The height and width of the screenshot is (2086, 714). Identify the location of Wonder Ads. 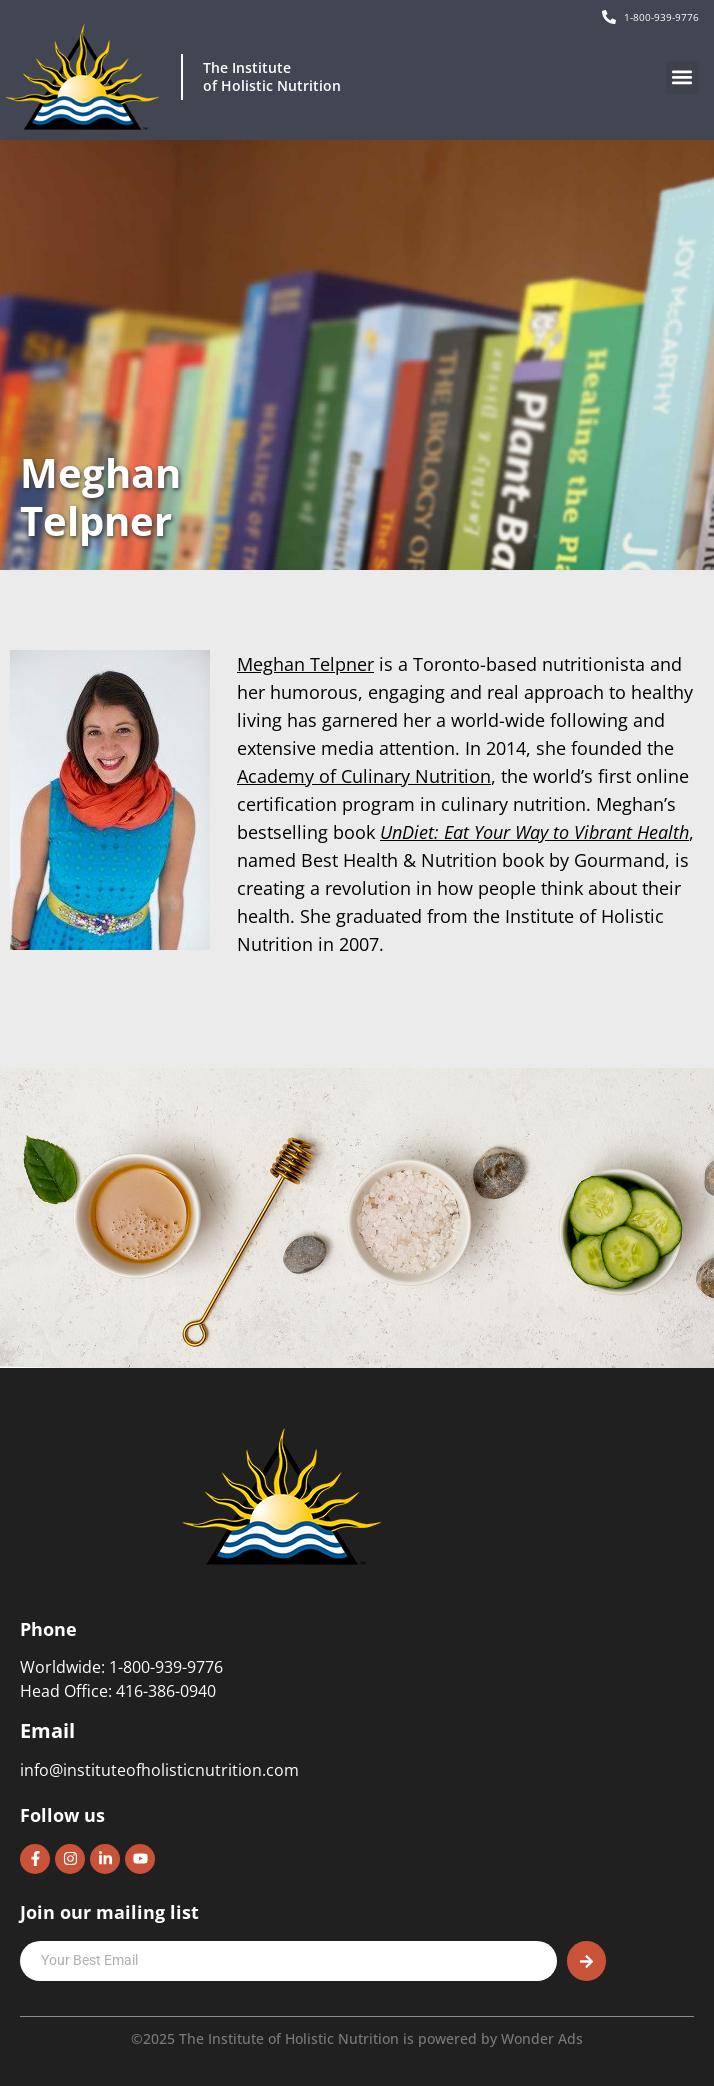
(542, 2038).